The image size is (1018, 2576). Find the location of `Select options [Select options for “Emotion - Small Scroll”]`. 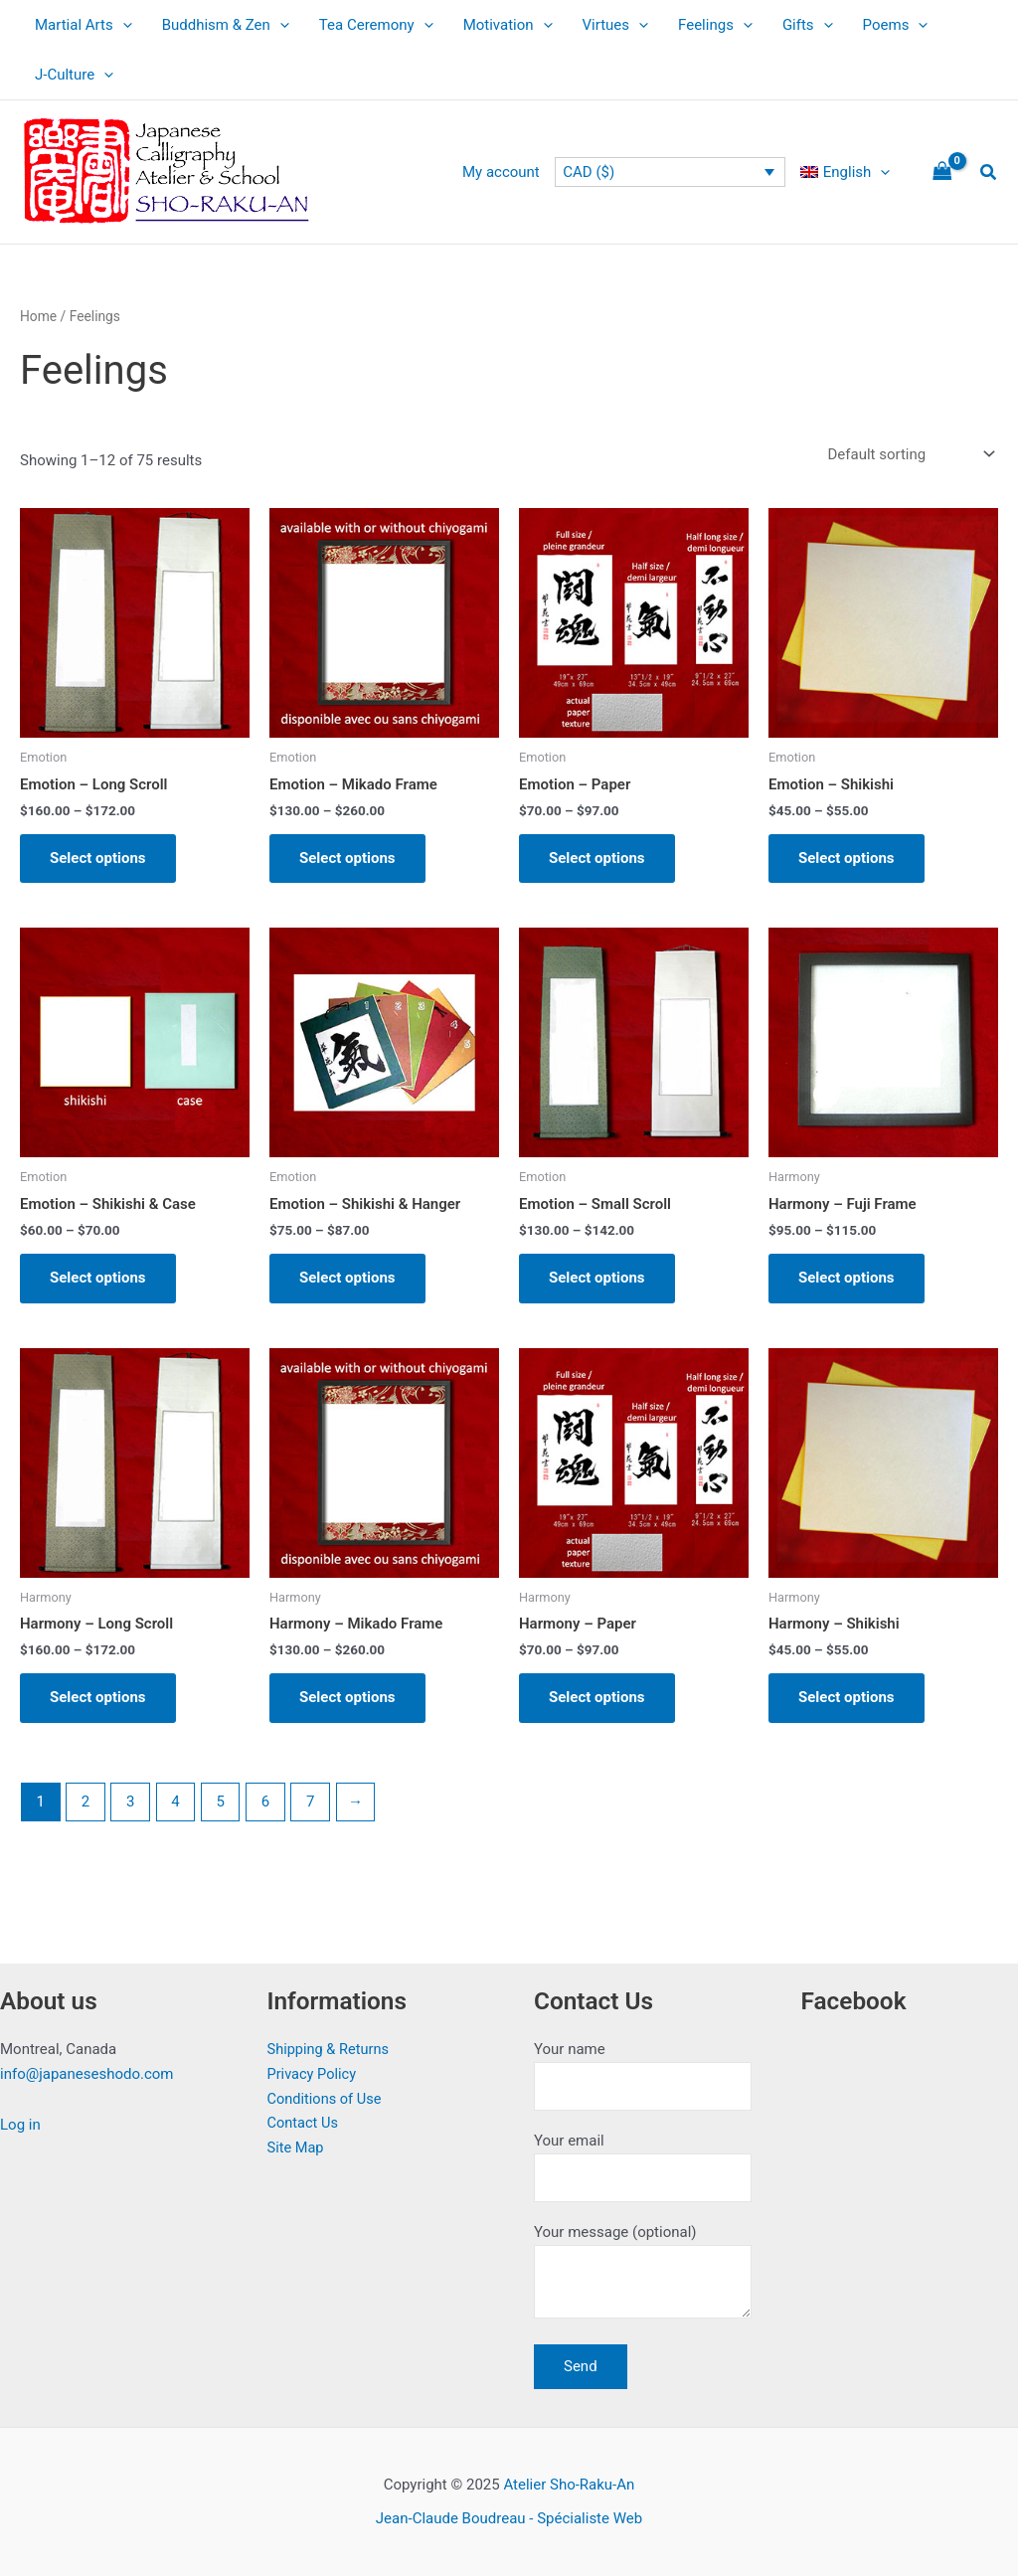

Select options [Select options for “Emotion - Small Scroll”] is located at coordinates (597, 1278).